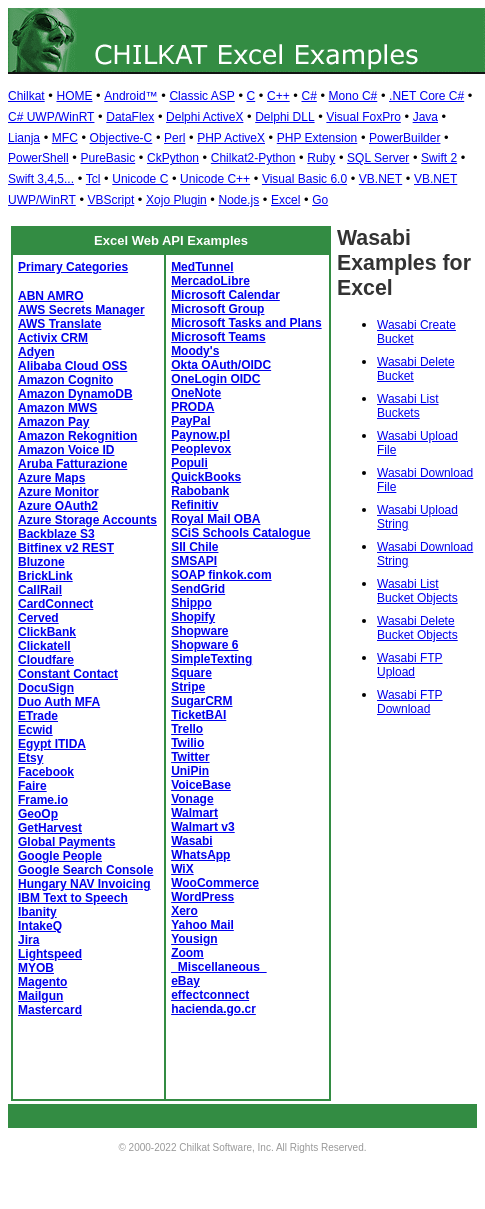  I want to click on Perl, so click(174, 138).